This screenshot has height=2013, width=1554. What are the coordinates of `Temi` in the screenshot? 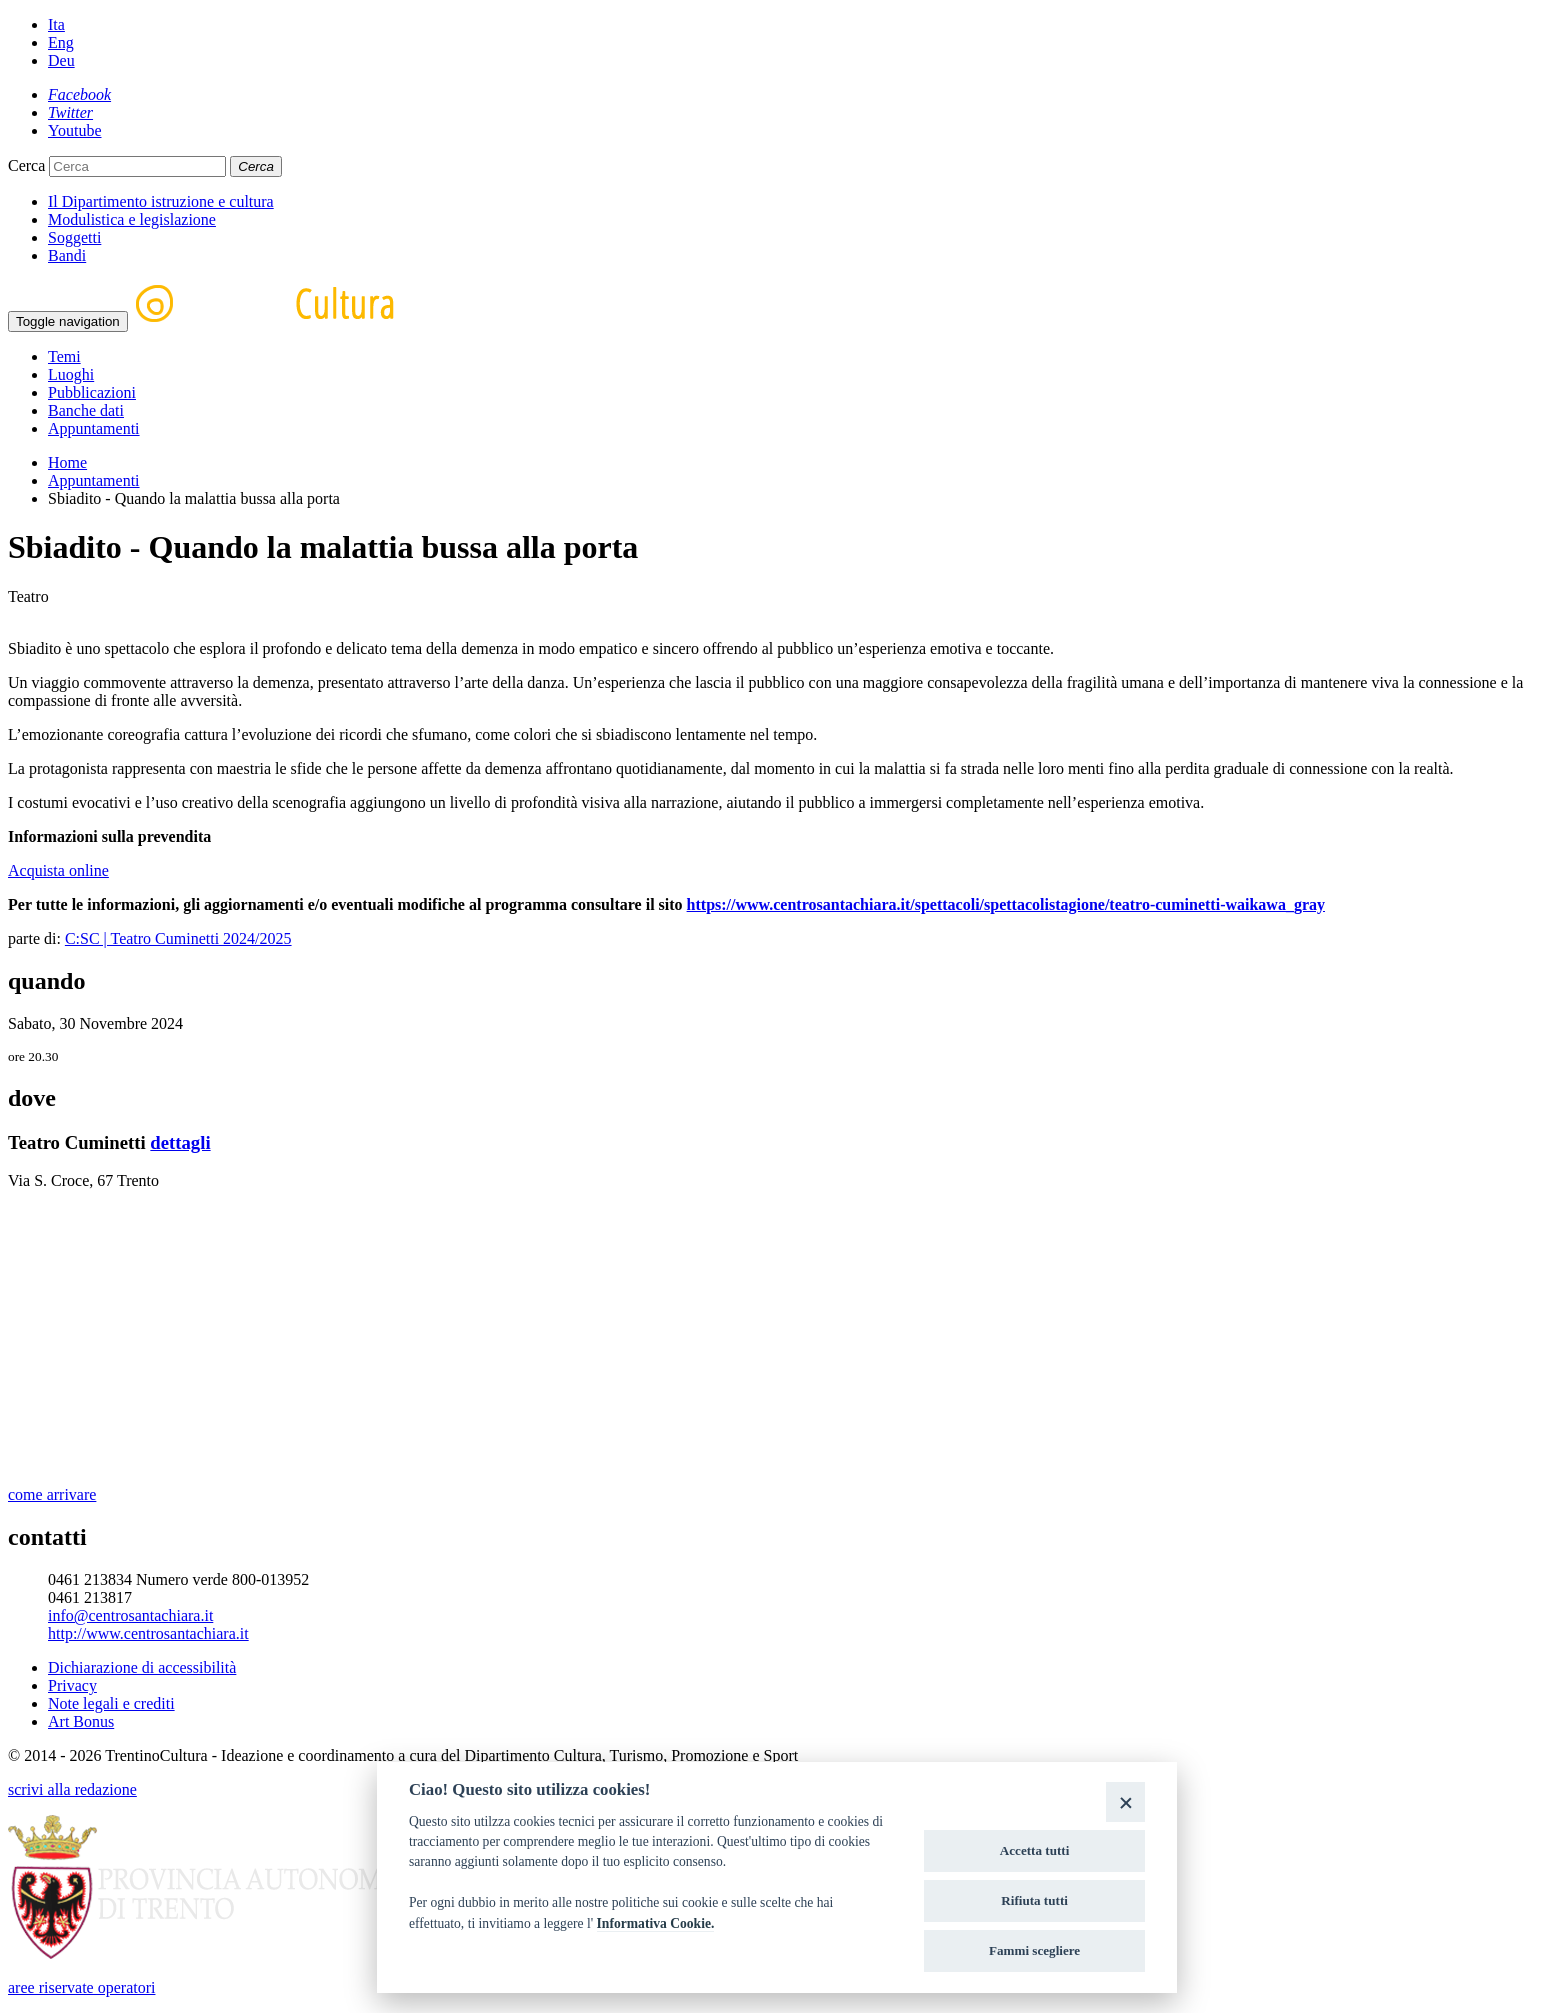 It's located at (64, 356).